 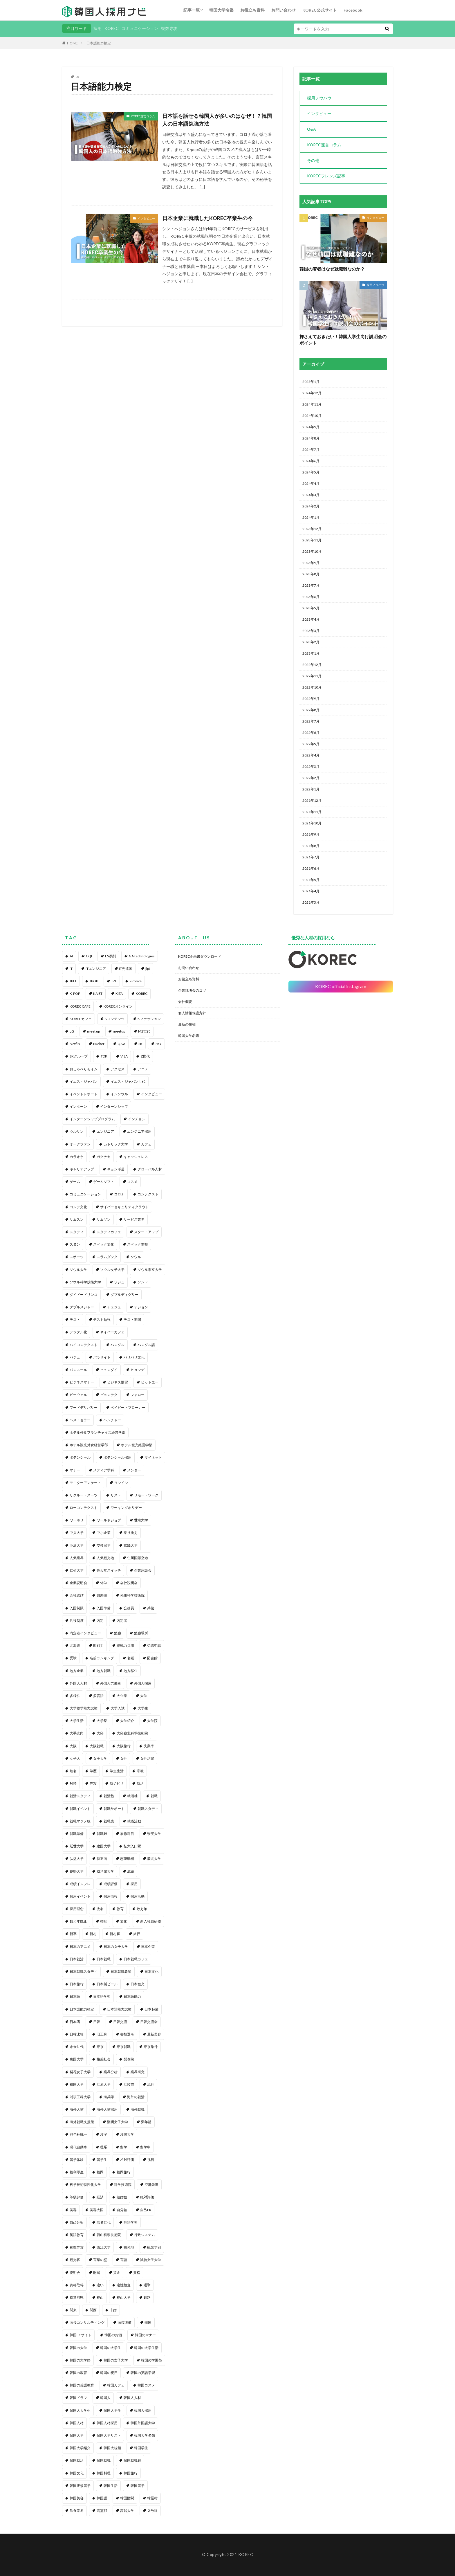 I want to click on 外国人採用 [外国人採用 (14個の項目)], so click(x=142, y=1683).